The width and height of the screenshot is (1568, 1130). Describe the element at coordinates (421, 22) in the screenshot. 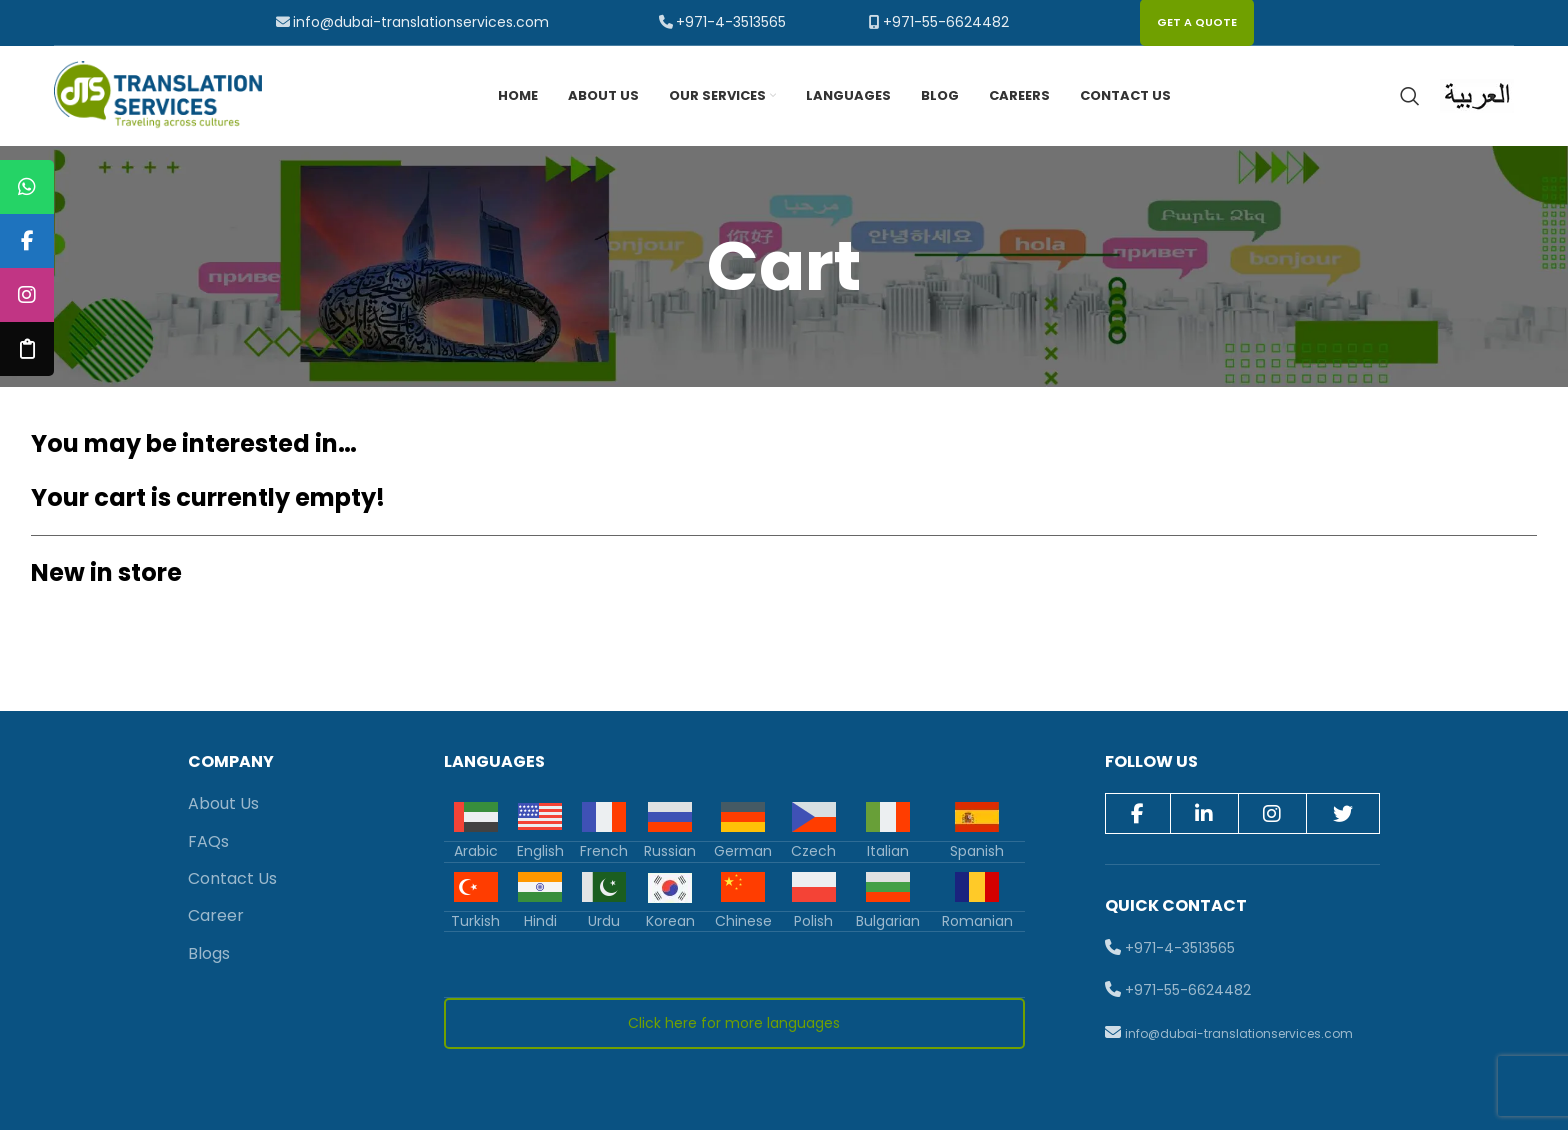

I see `info@dubai-translationservices.com` at that location.